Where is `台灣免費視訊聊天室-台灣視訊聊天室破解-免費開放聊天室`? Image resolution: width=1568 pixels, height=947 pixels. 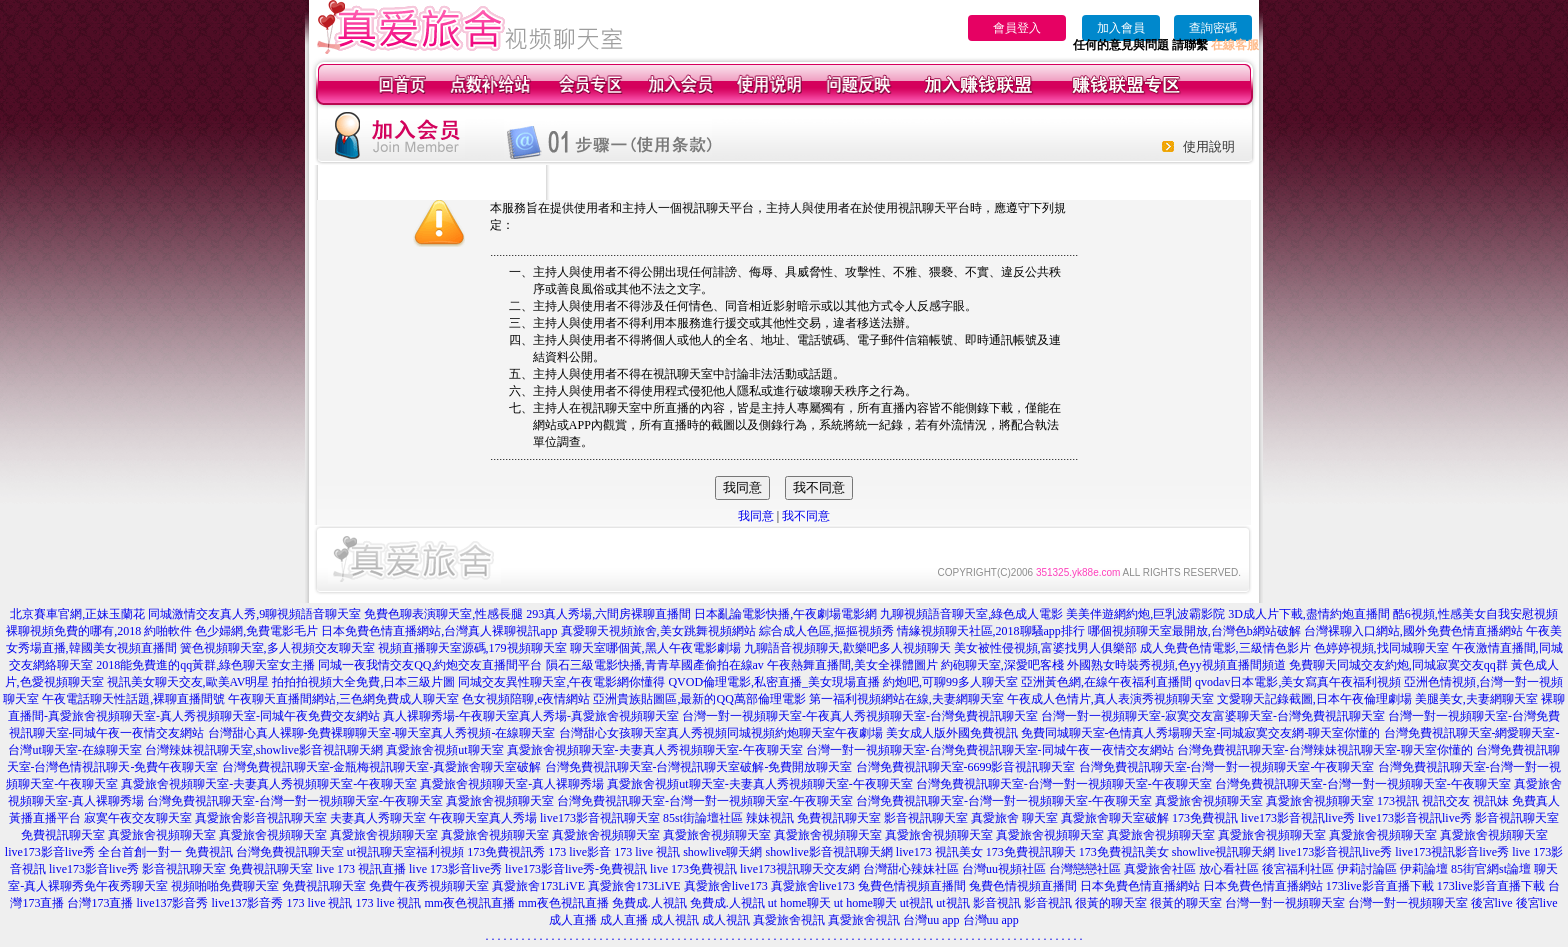 台灣免費視訊聊天室-台灣視訊聊天室破解-免費開放聊天室 is located at coordinates (699, 767).